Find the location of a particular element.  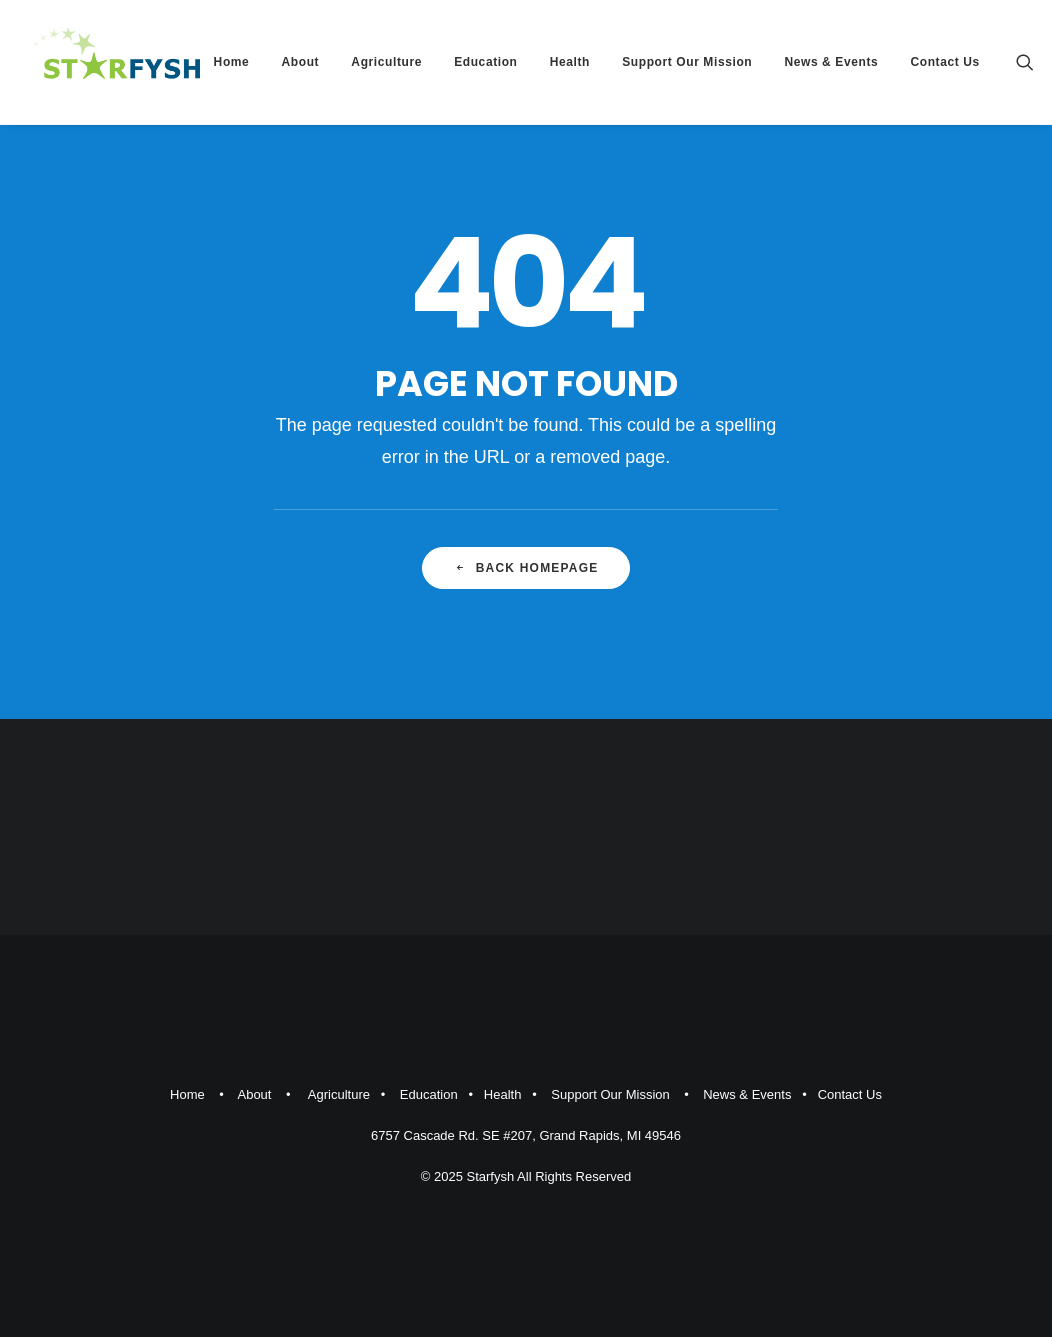

[Starfysh] is located at coordinates (117, 62).